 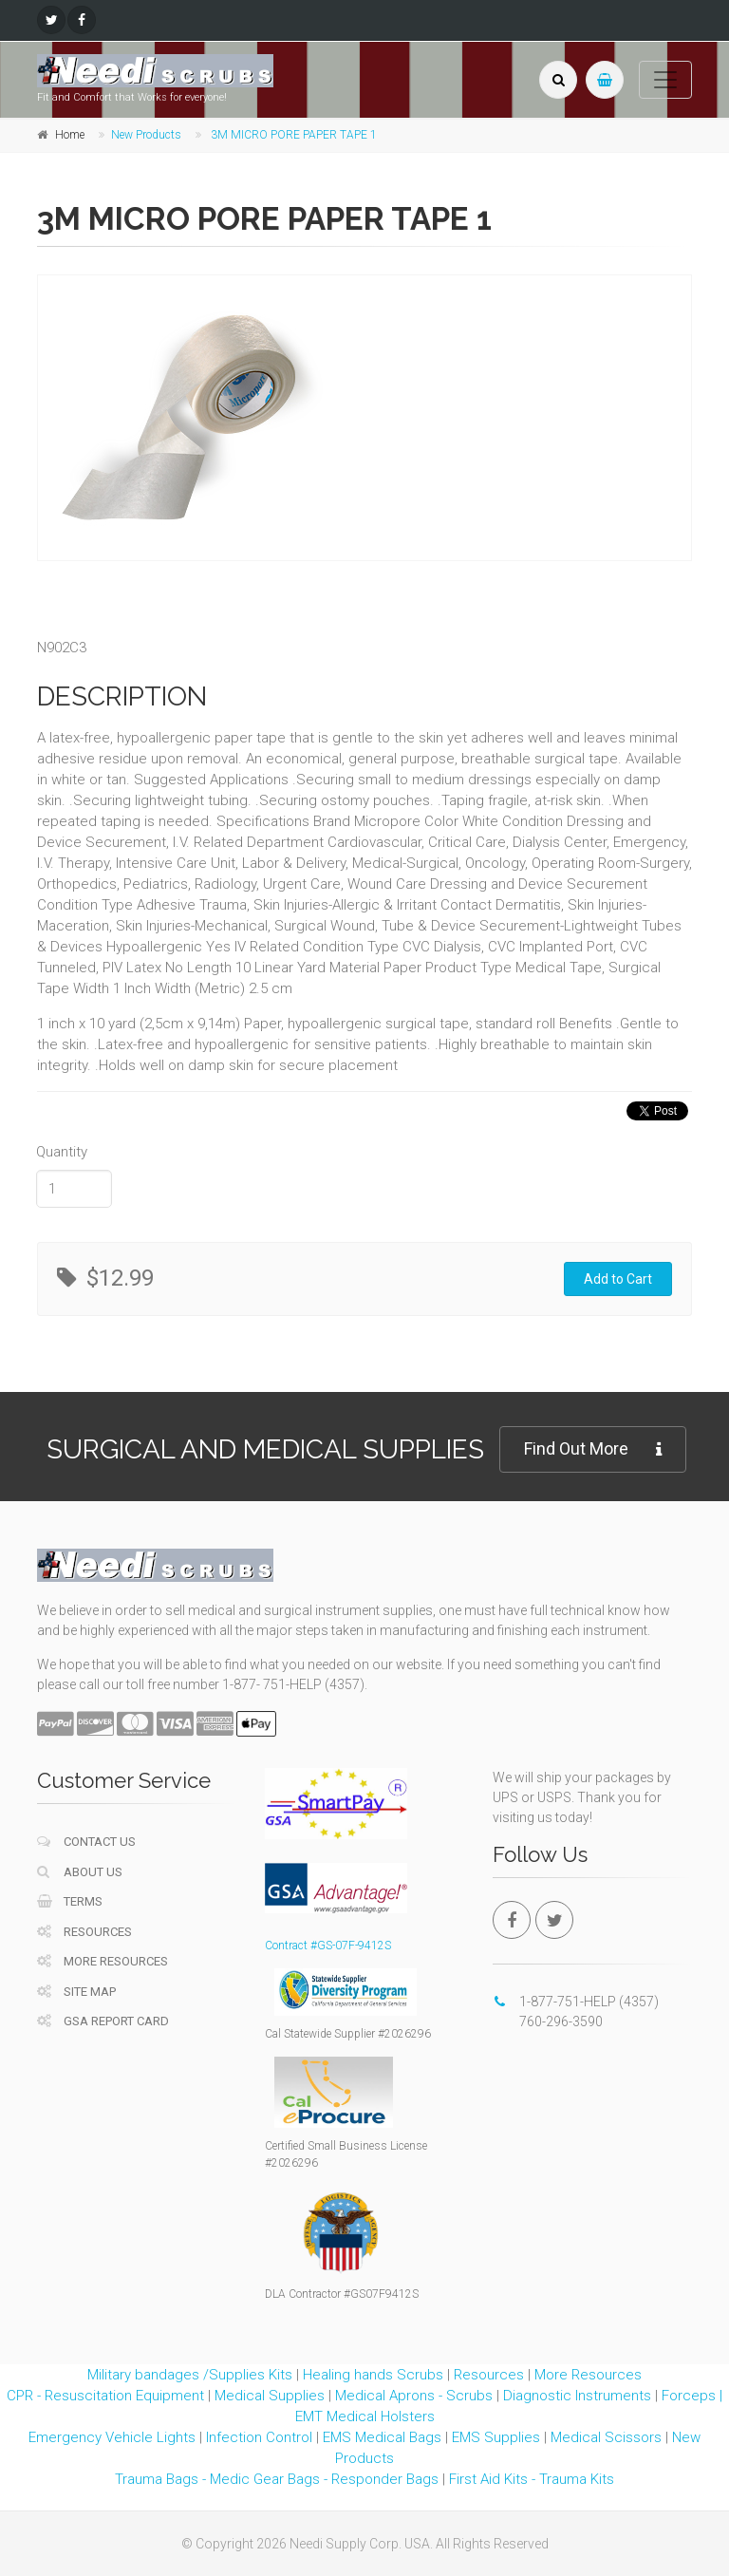 I want to click on 3M MICRO PORE PAPER TAPE 1, so click(x=294, y=134).